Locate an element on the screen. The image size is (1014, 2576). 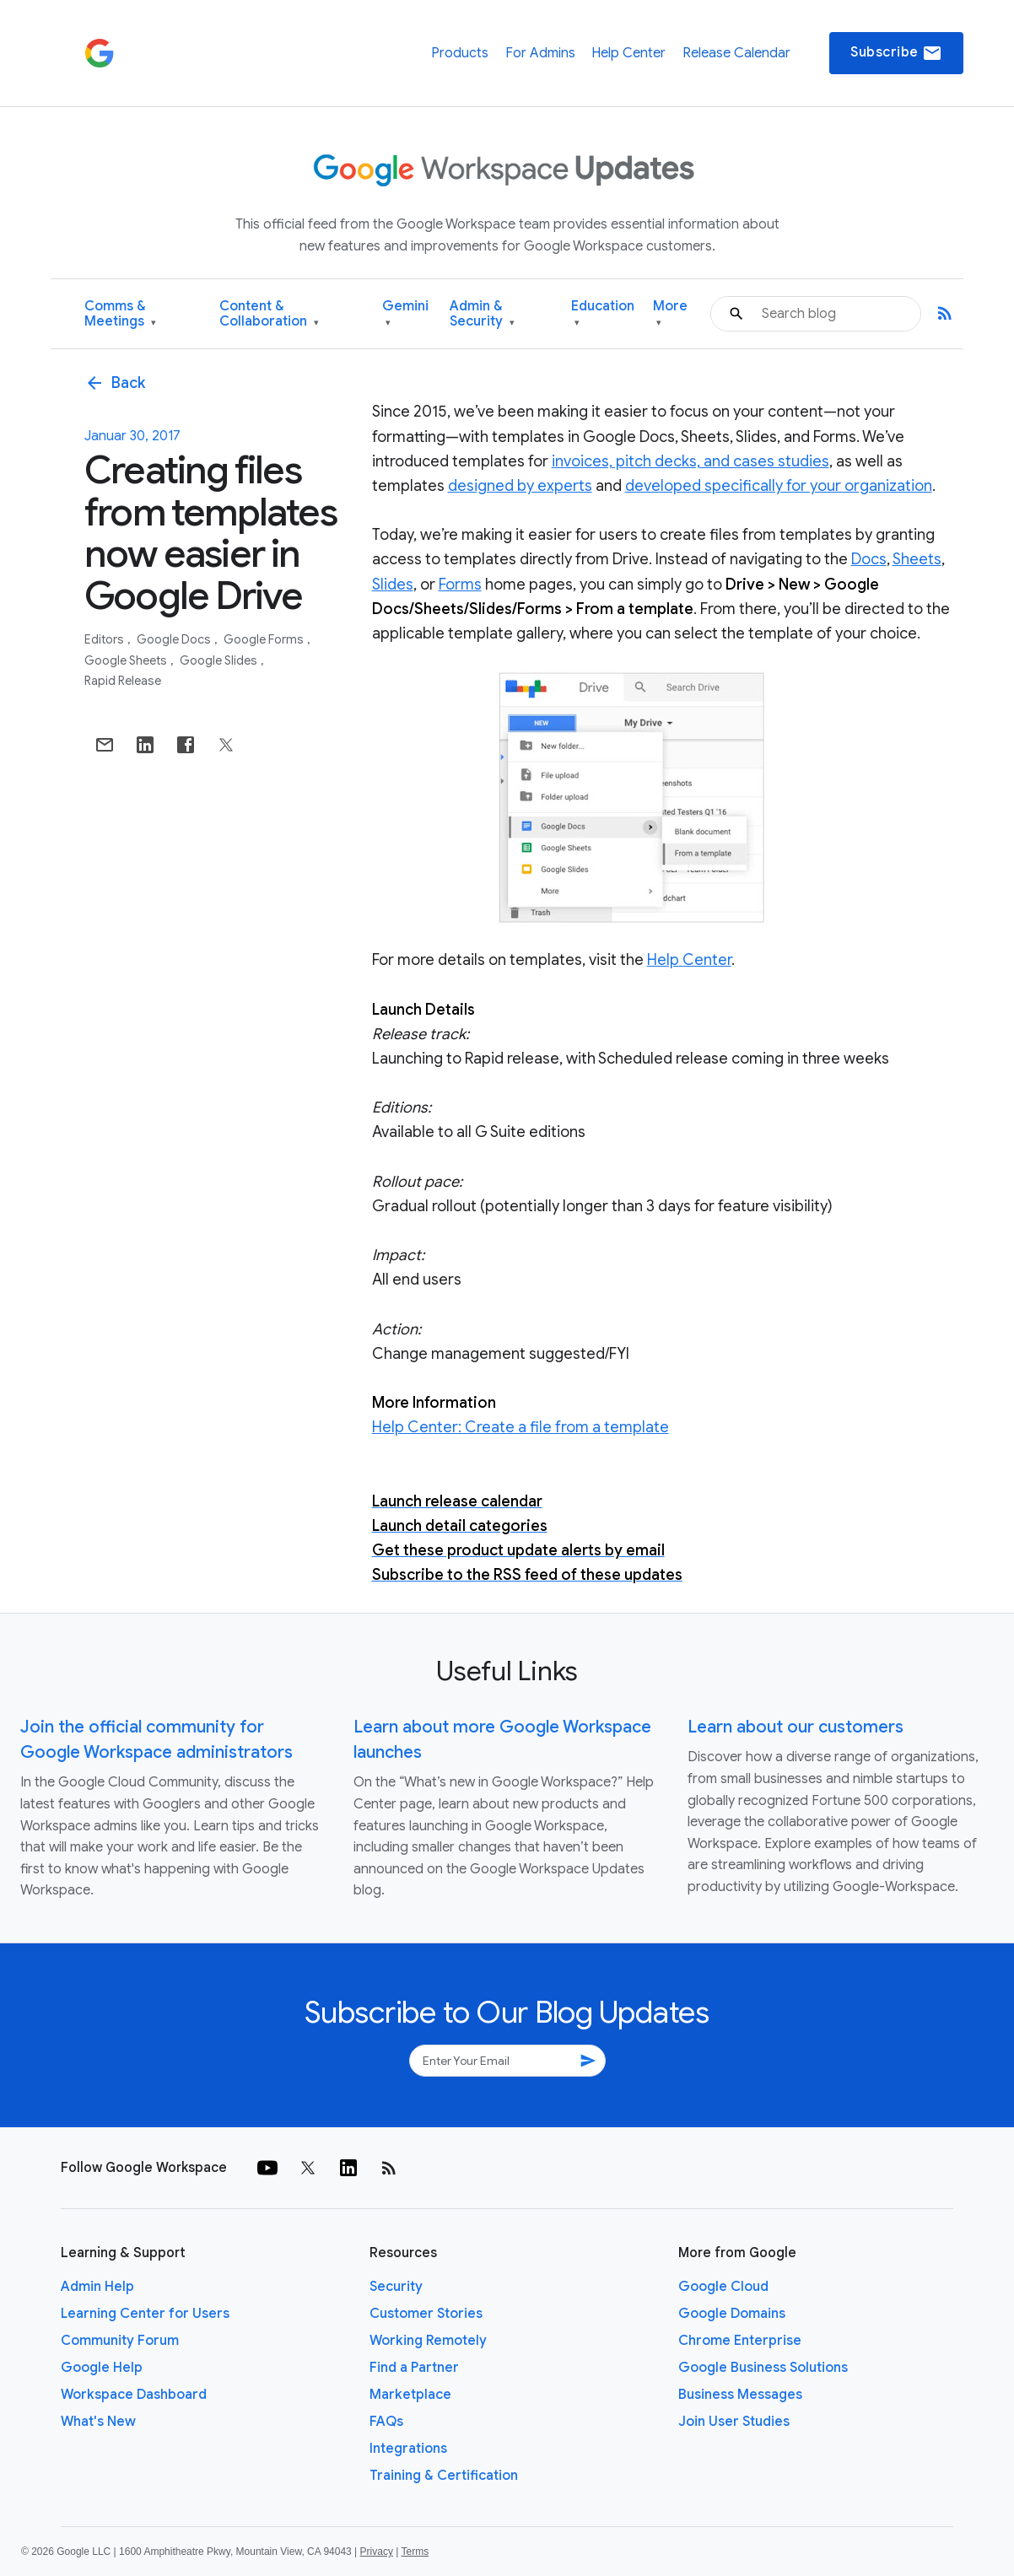
designed by experts is located at coordinates (520, 486).